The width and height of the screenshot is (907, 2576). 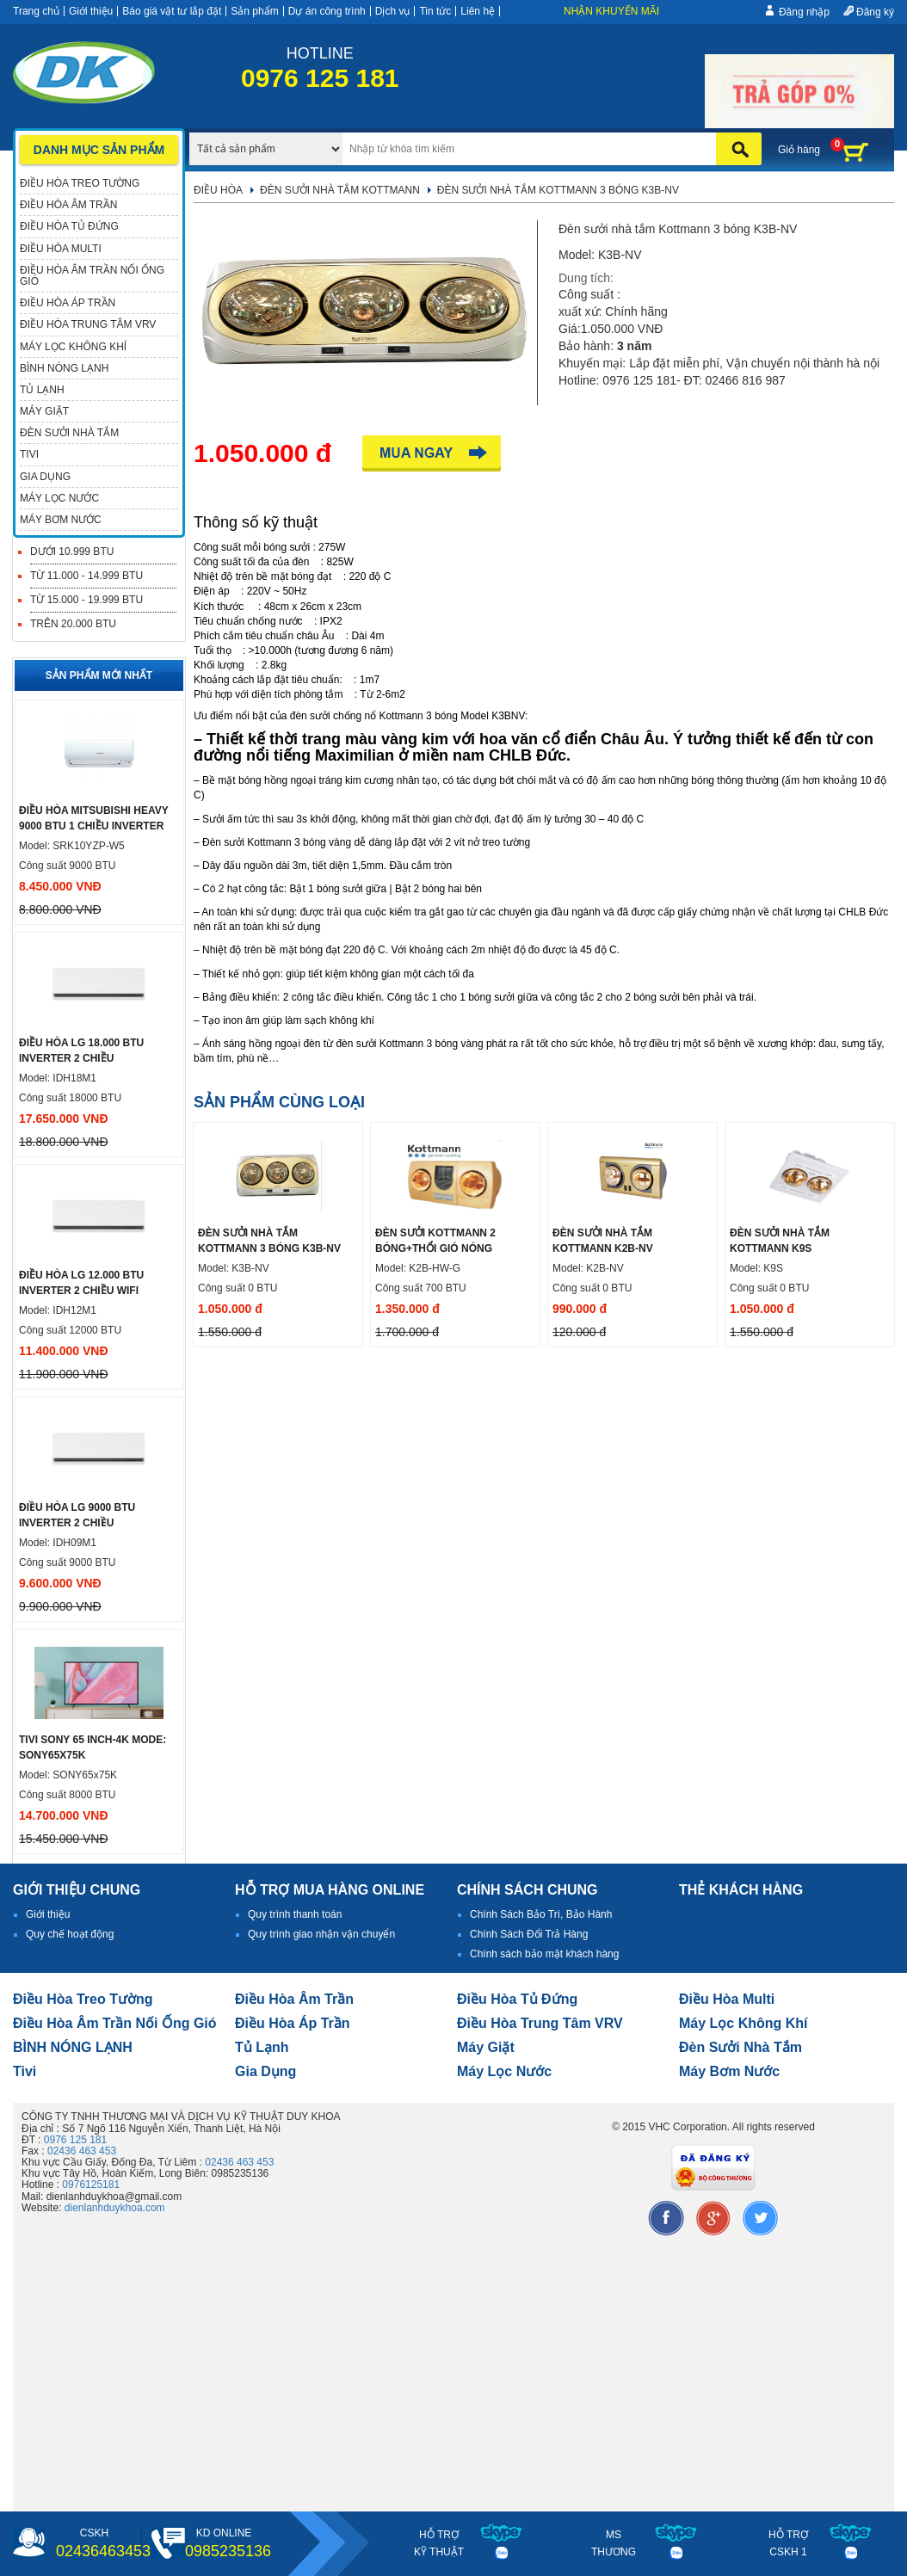 What do you see at coordinates (743, 2023) in the screenshot?
I see `Máy lọc không khí` at bounding box center [743, 2023].